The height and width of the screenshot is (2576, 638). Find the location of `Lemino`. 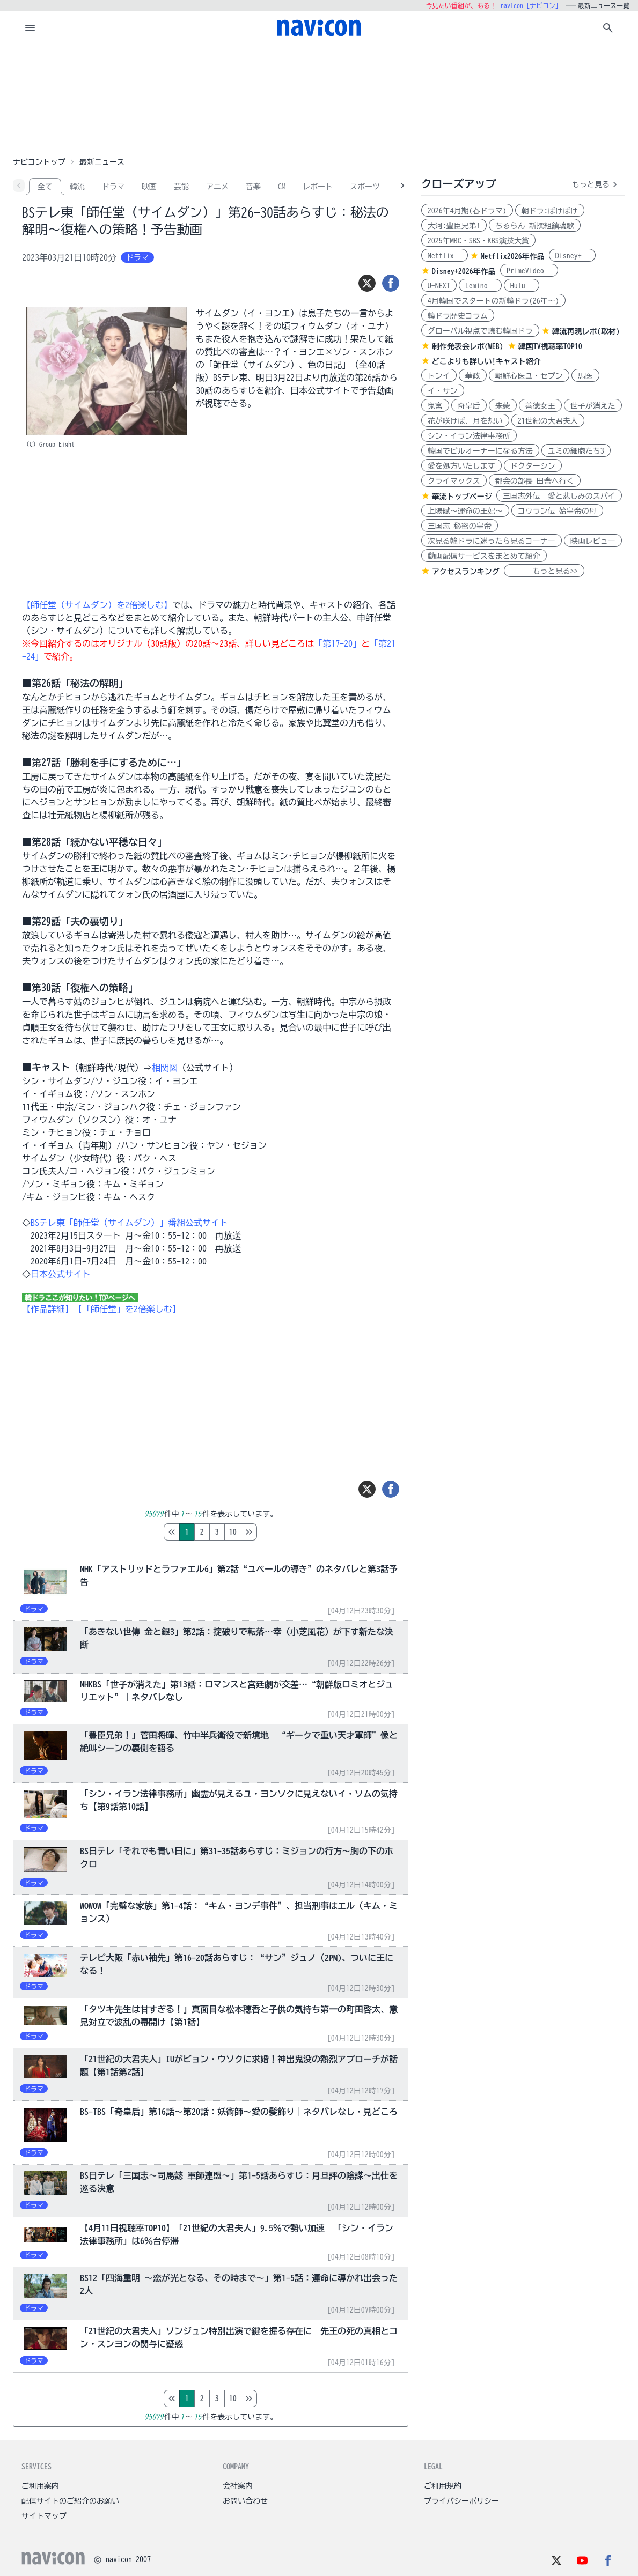

Lemino is located at coordinates (480, 286).